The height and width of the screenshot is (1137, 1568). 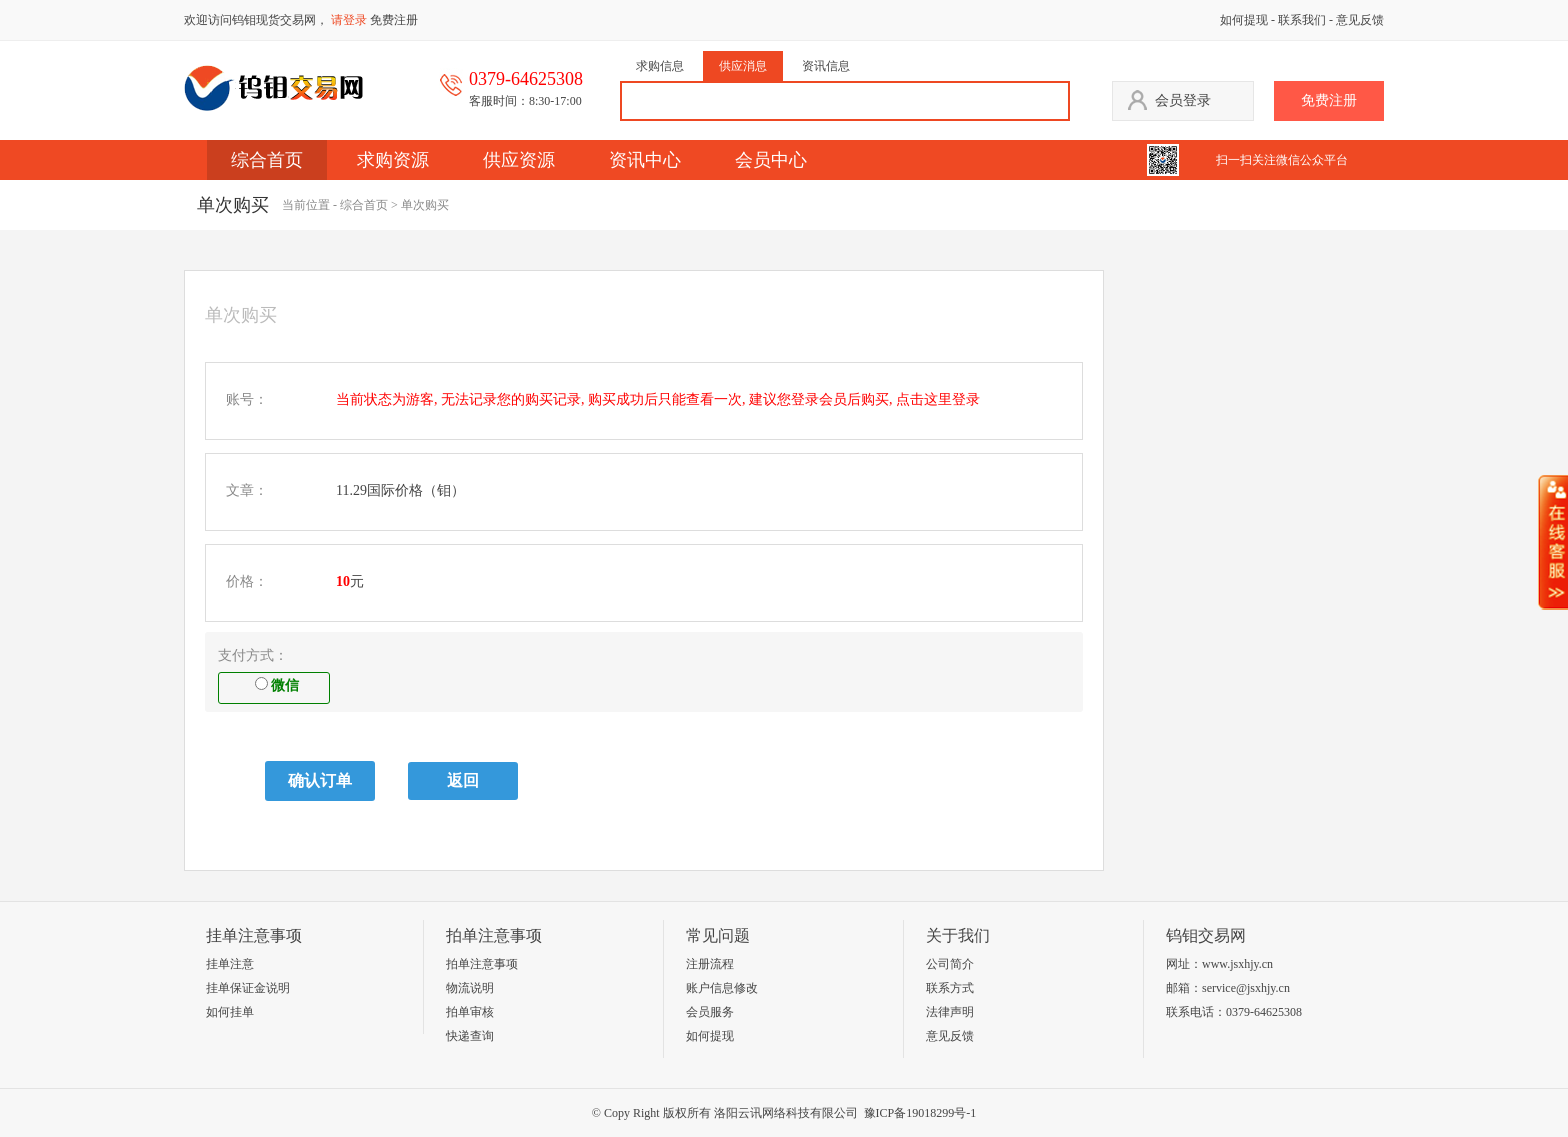 I want to click on 拍单审核, so click(x=470, y=1012).